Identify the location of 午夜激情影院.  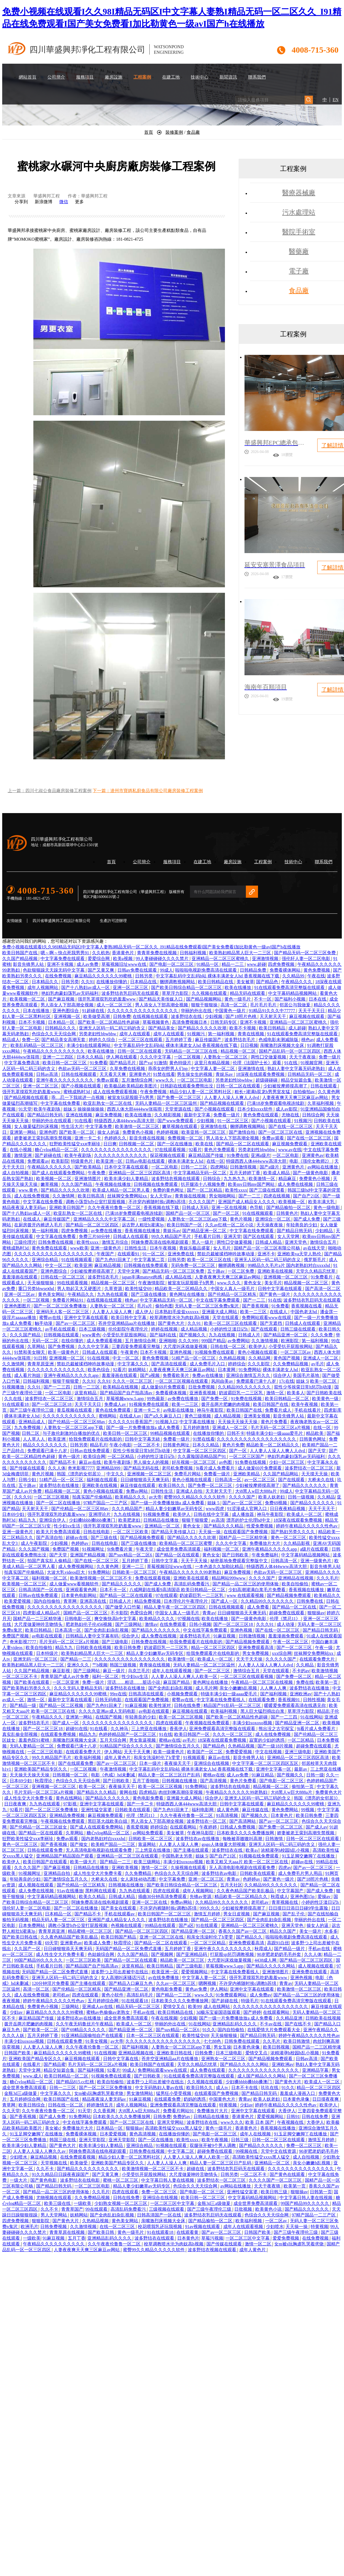
(152, 1282).